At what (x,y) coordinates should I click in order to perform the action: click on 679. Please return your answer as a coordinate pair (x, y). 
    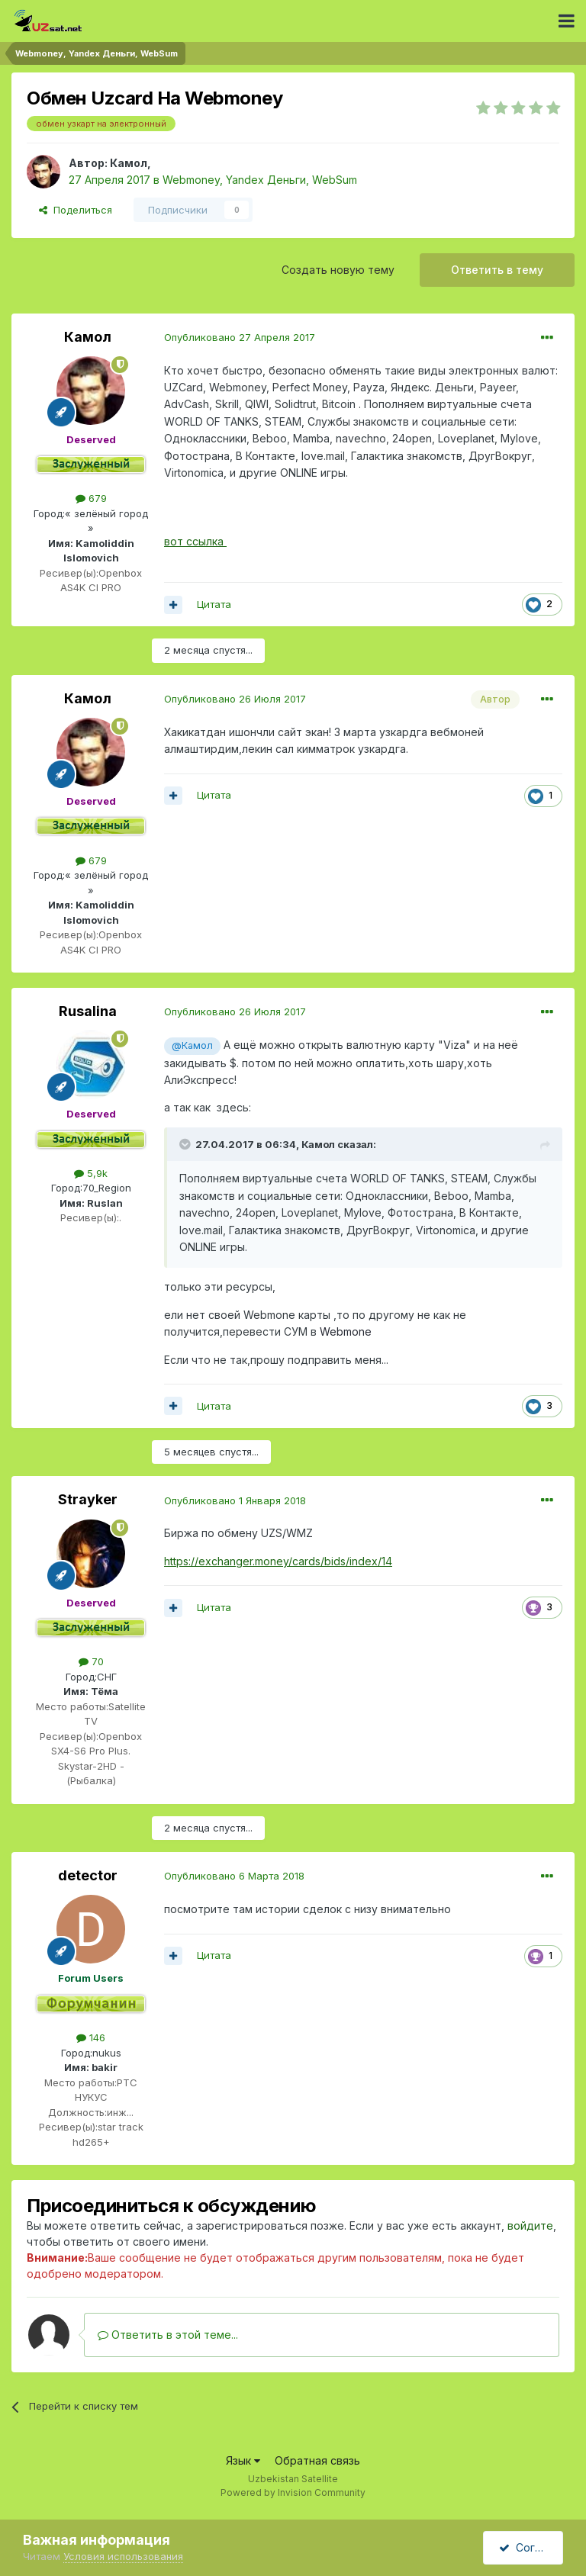
    Looking at the image, I should click on (91, 498).